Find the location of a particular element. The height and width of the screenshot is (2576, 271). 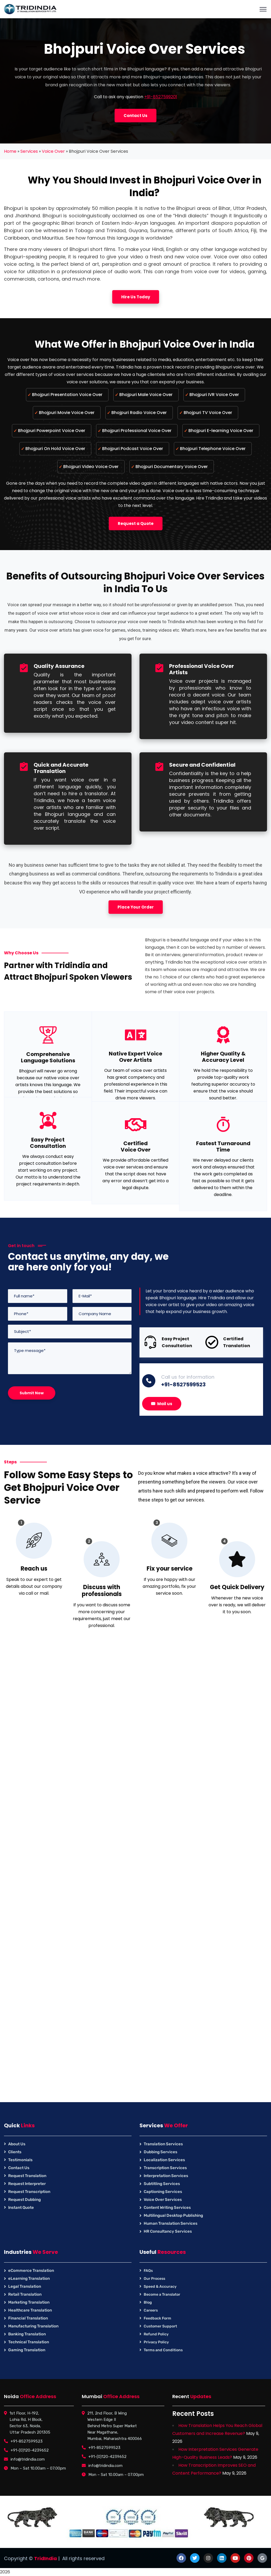

Multilingual Desktop Publishing is located at coordinates (173, 2215).